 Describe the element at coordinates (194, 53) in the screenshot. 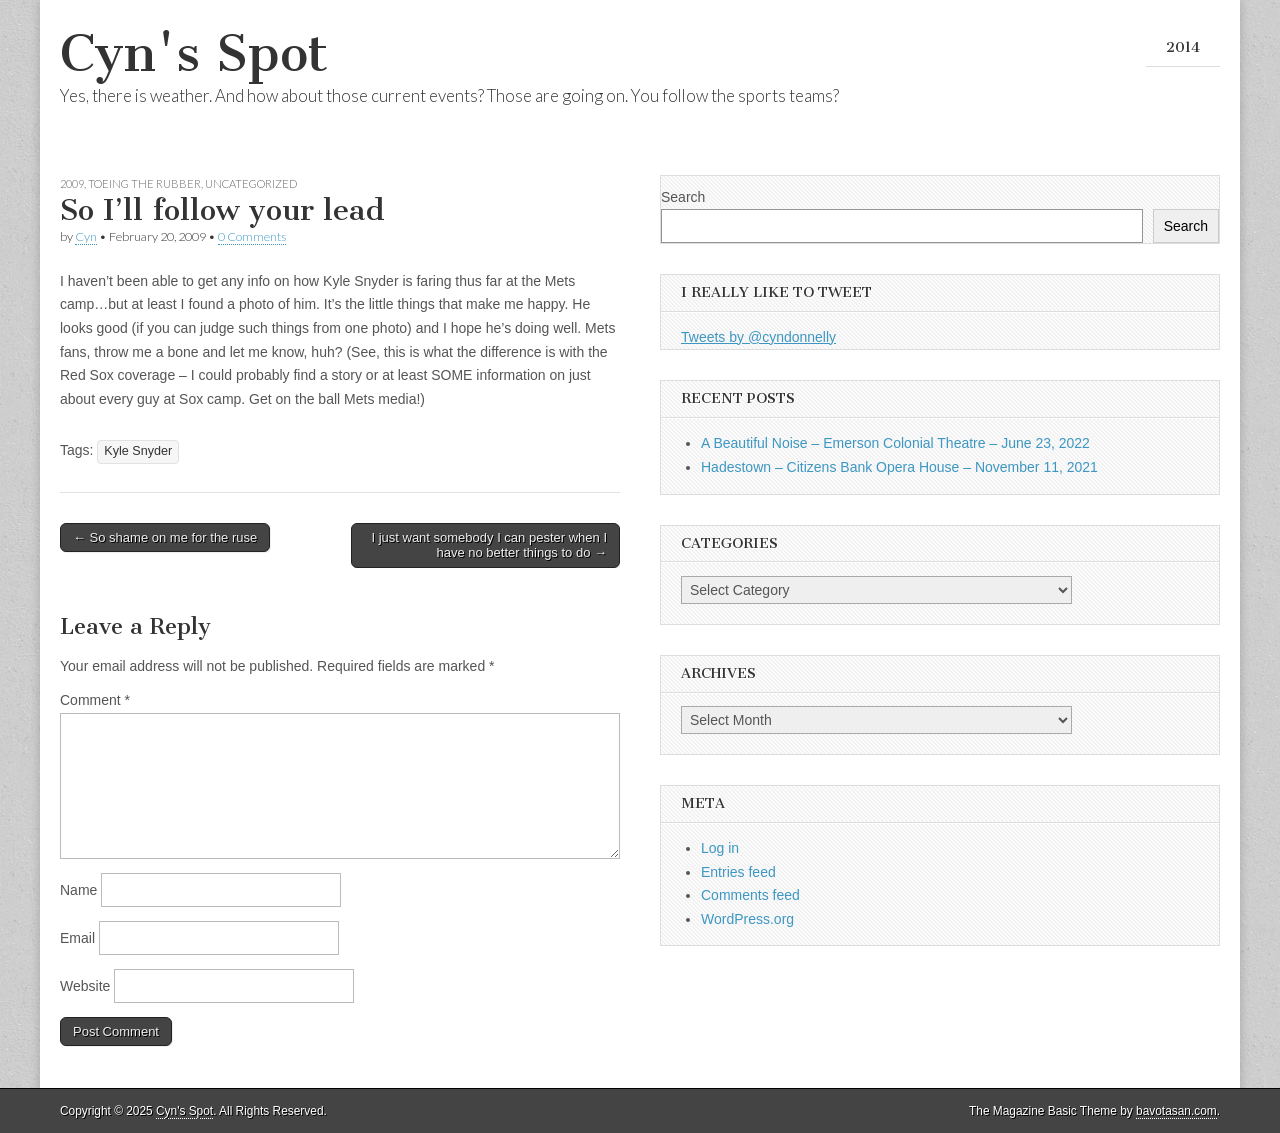

I see `Cyn's Spot` at that location.